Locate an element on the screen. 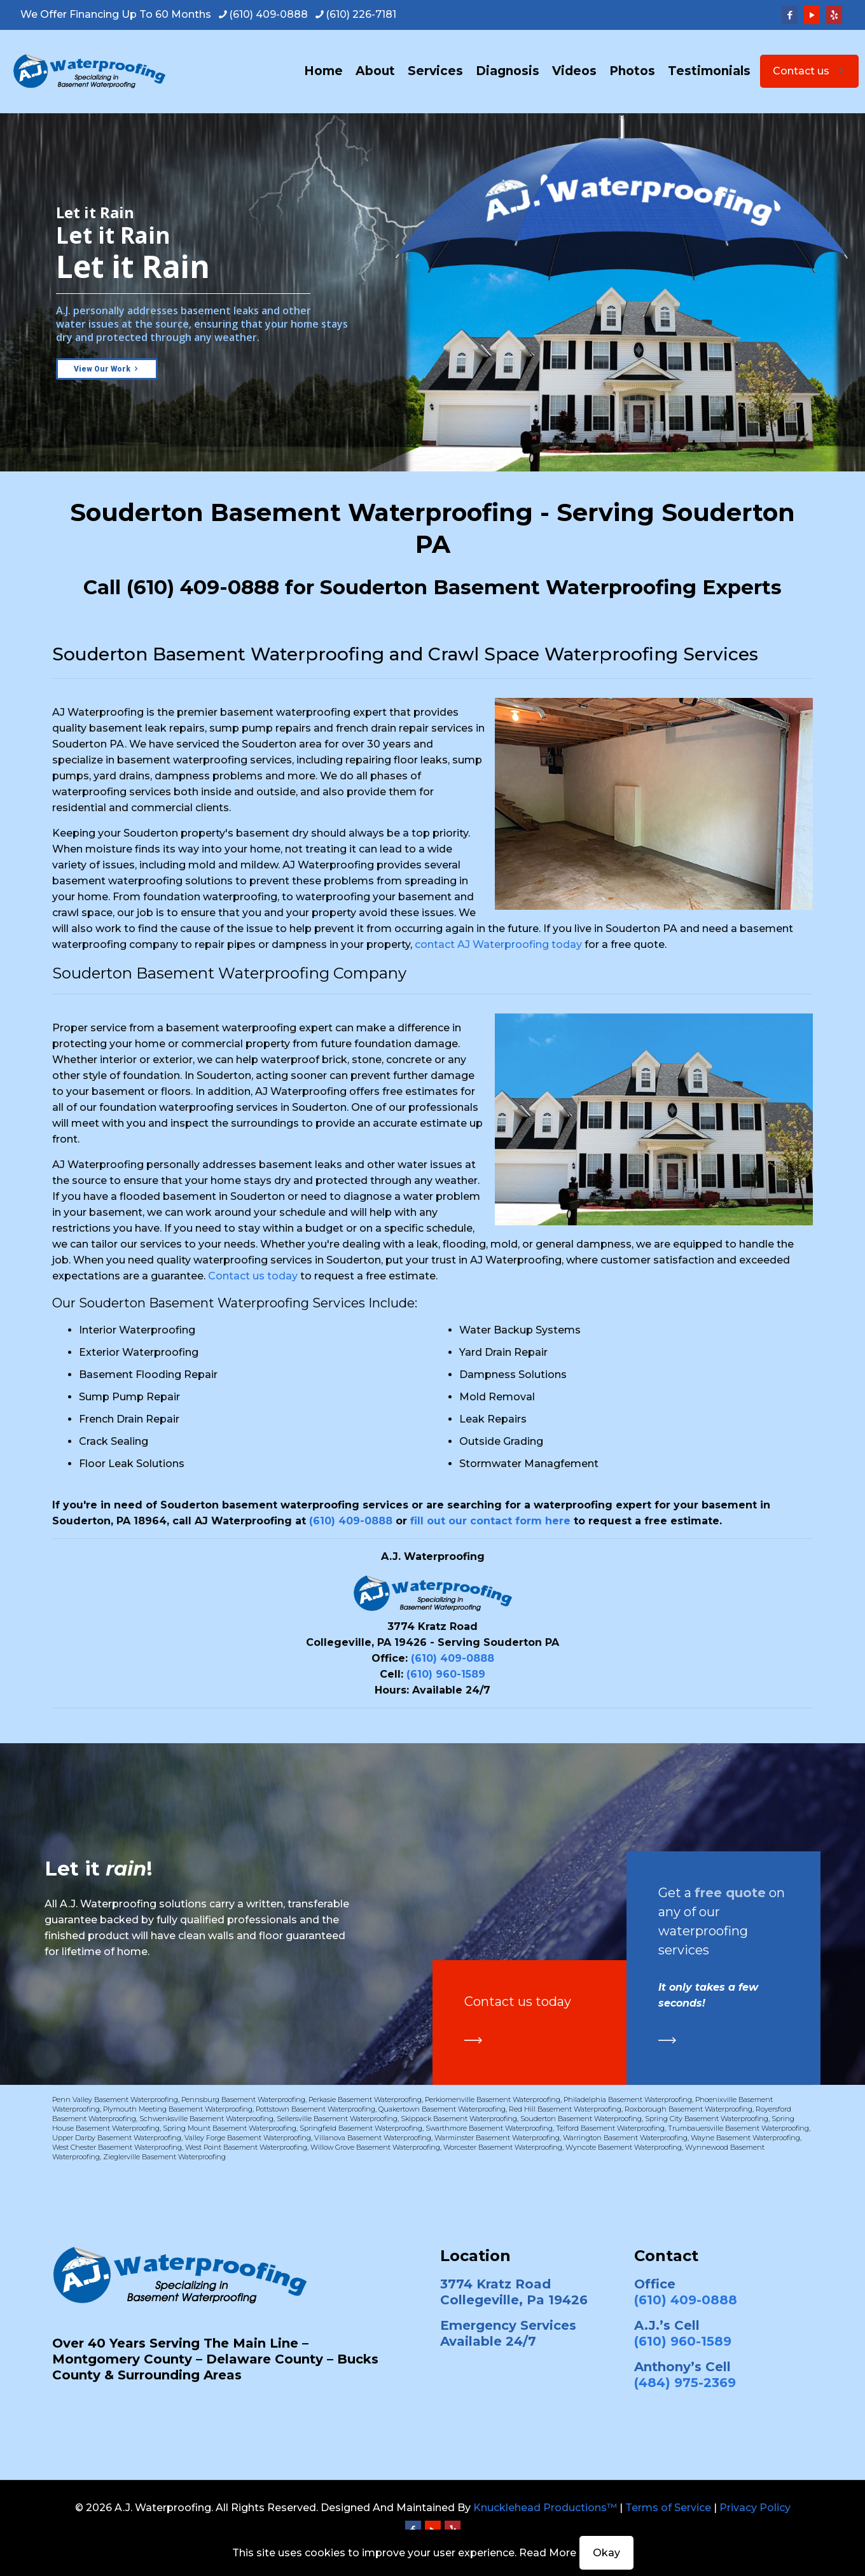  [YouTube icon] is located at coordinates (812, 15).